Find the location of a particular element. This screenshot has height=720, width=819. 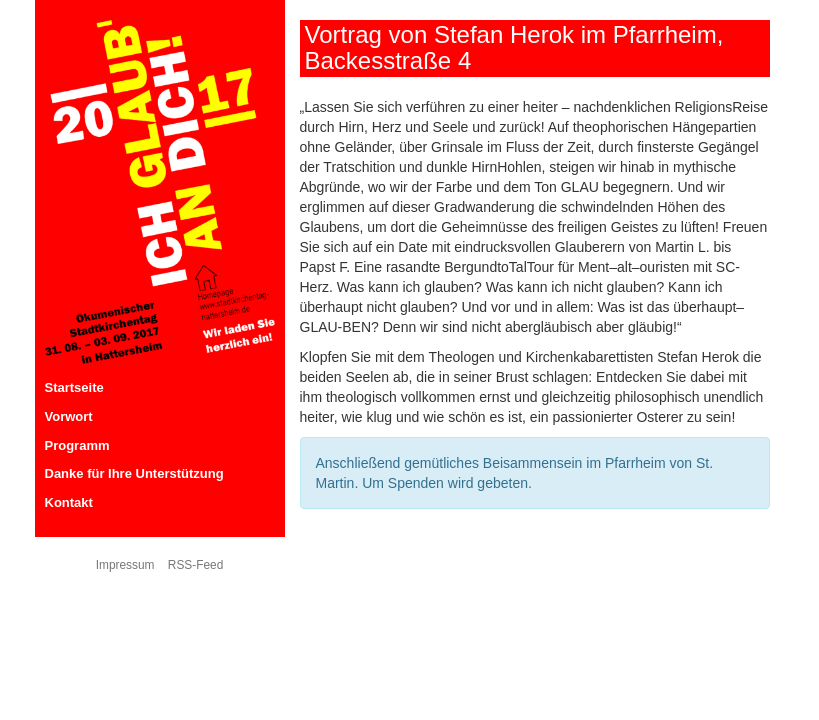

Danke für Ihre Unterstützung is located at coordinates (134, 473).